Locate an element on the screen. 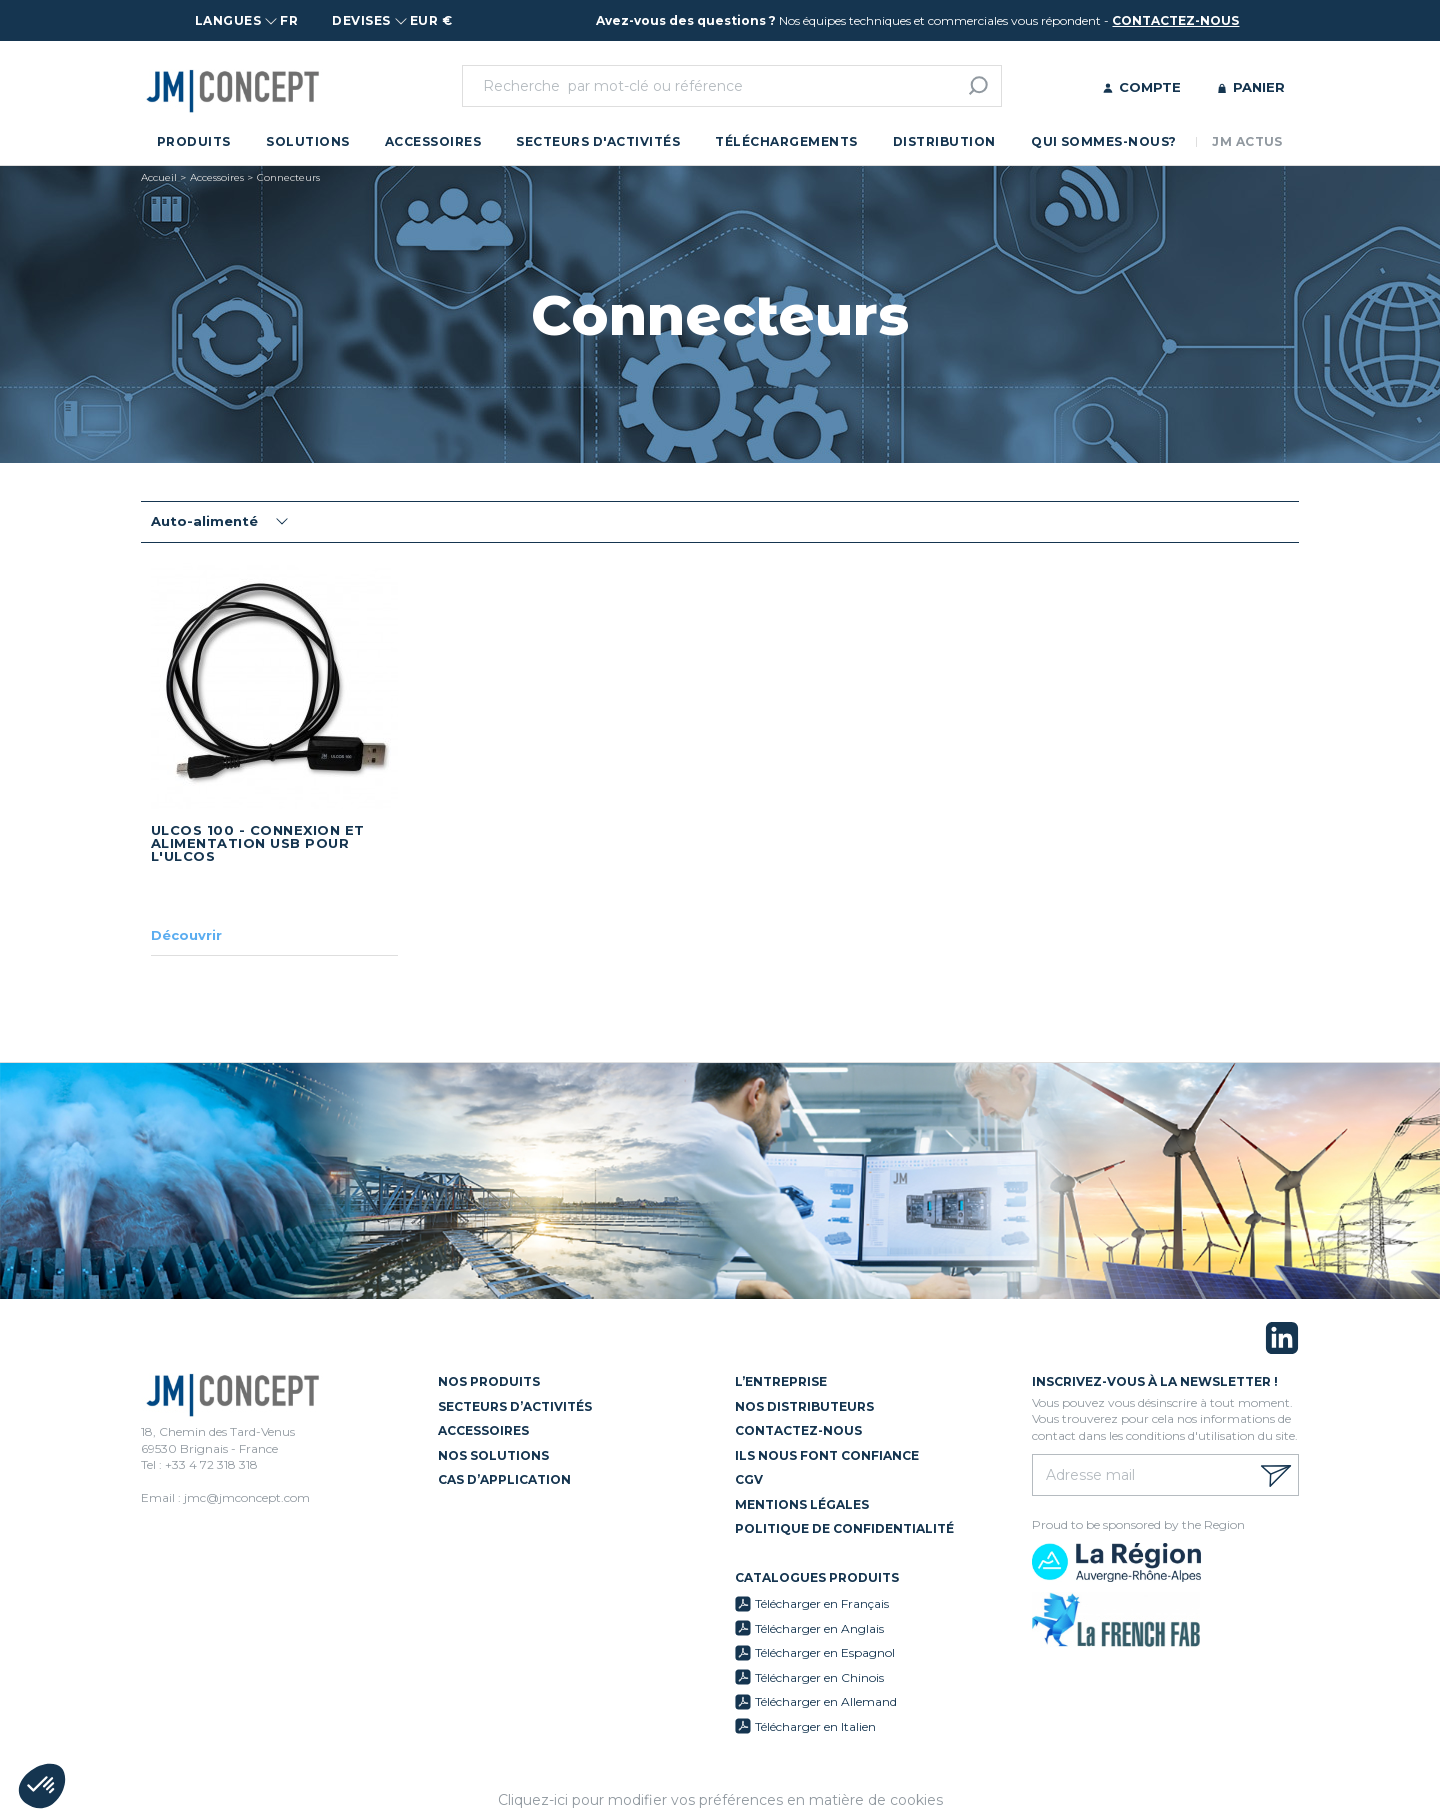 The width and height of the screenshot is (1440, 1820). L’entreprise is located at coordinates (781, 1381).